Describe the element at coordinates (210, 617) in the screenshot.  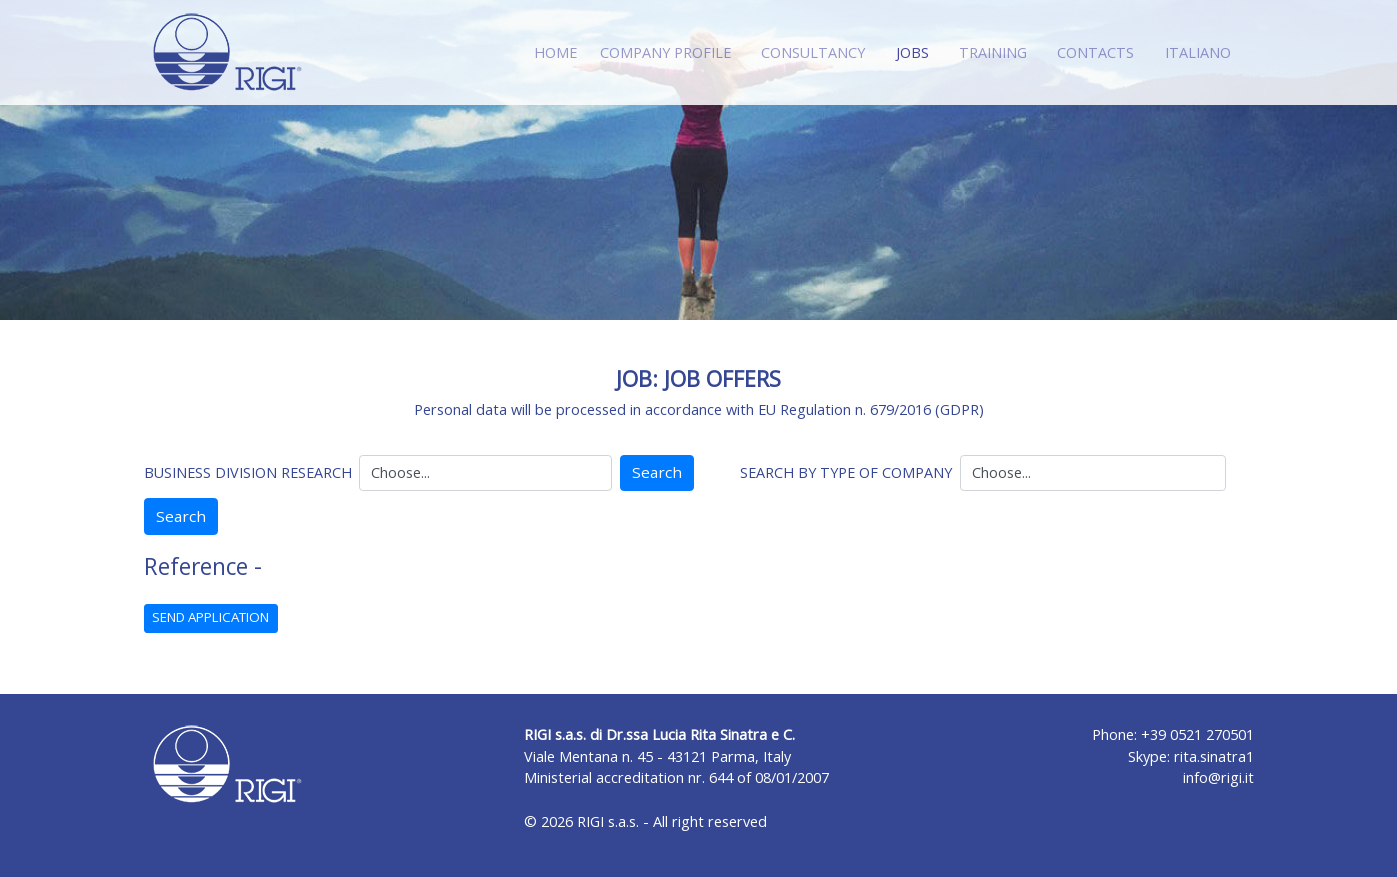
I see `SEND APPLICATION` at that location.